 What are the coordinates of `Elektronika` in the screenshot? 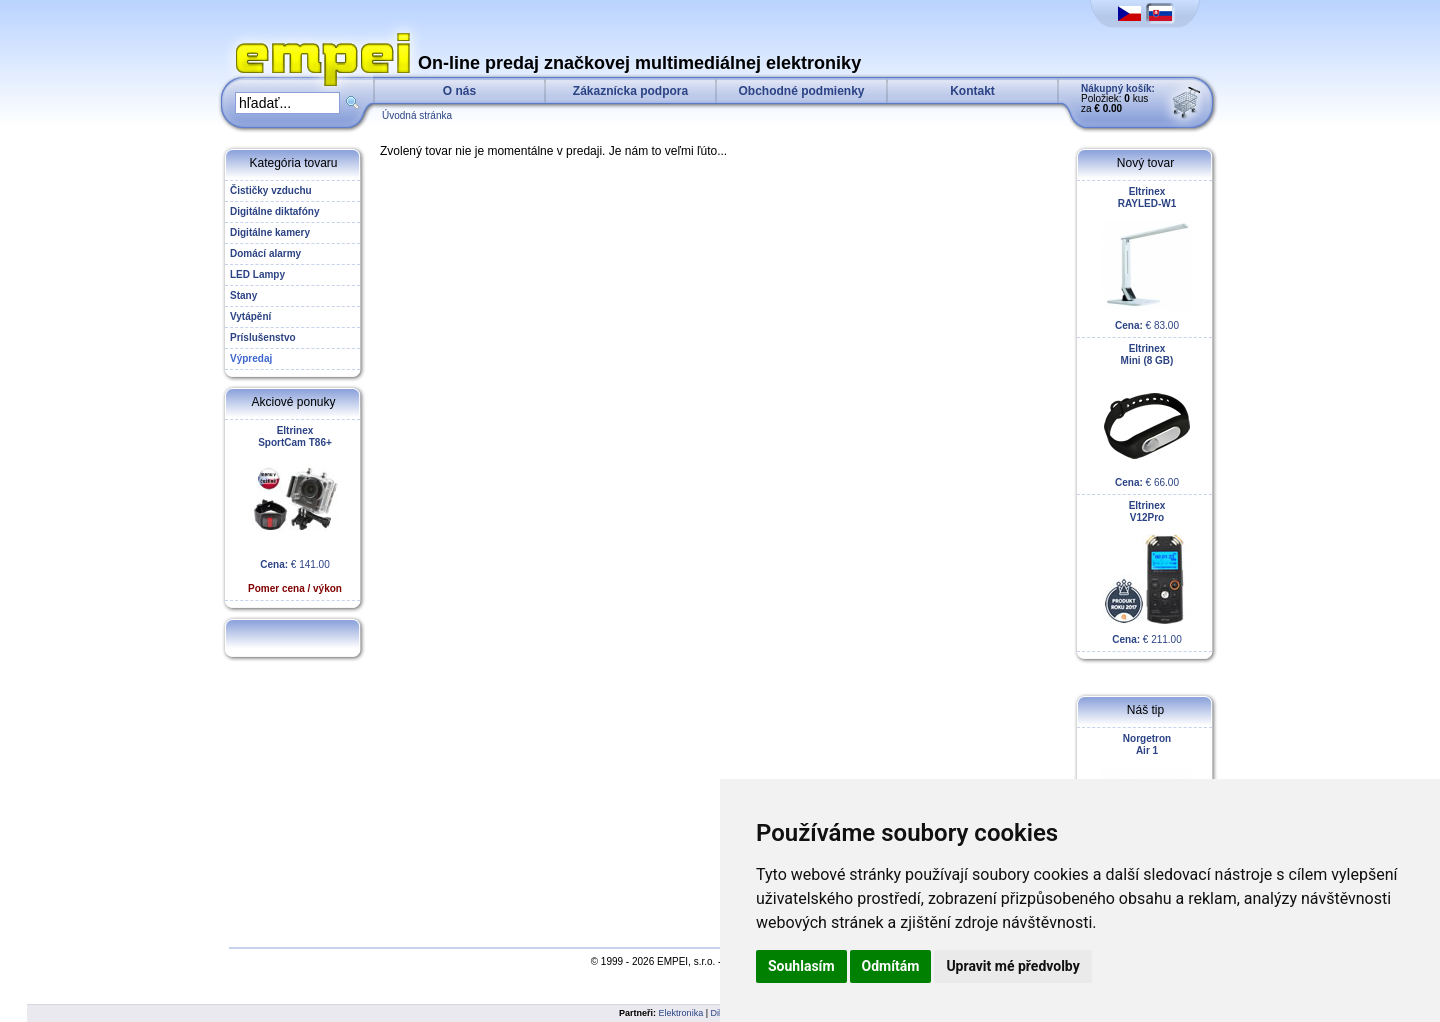 It's located at (681, 1013).